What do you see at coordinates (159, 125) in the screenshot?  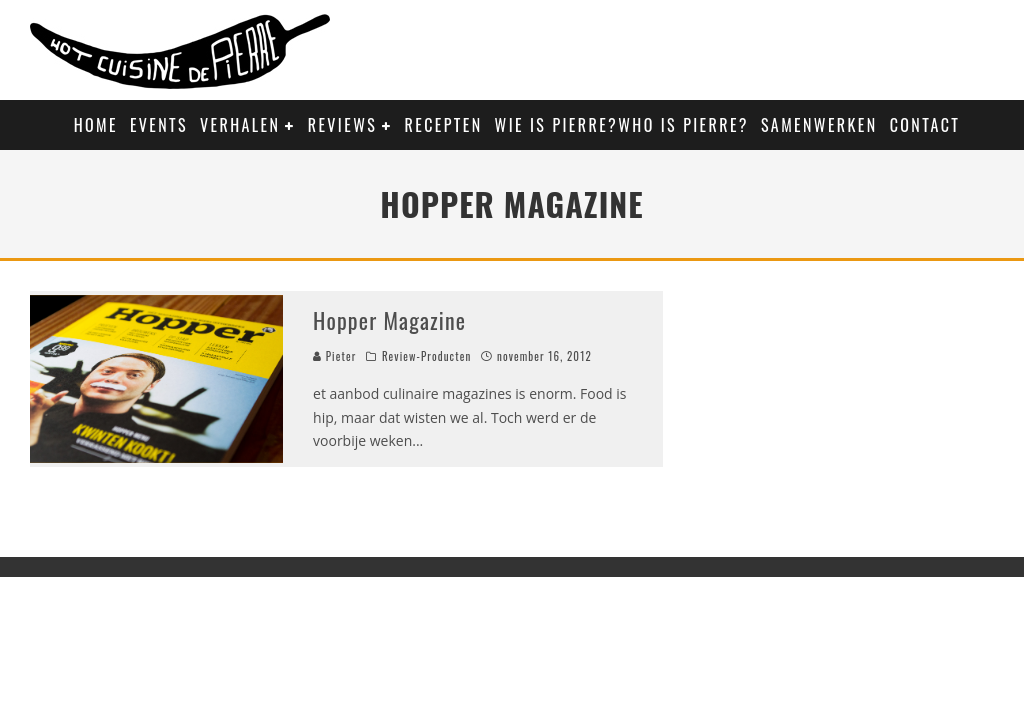 I see `Events` at bounding box center [159, 125].